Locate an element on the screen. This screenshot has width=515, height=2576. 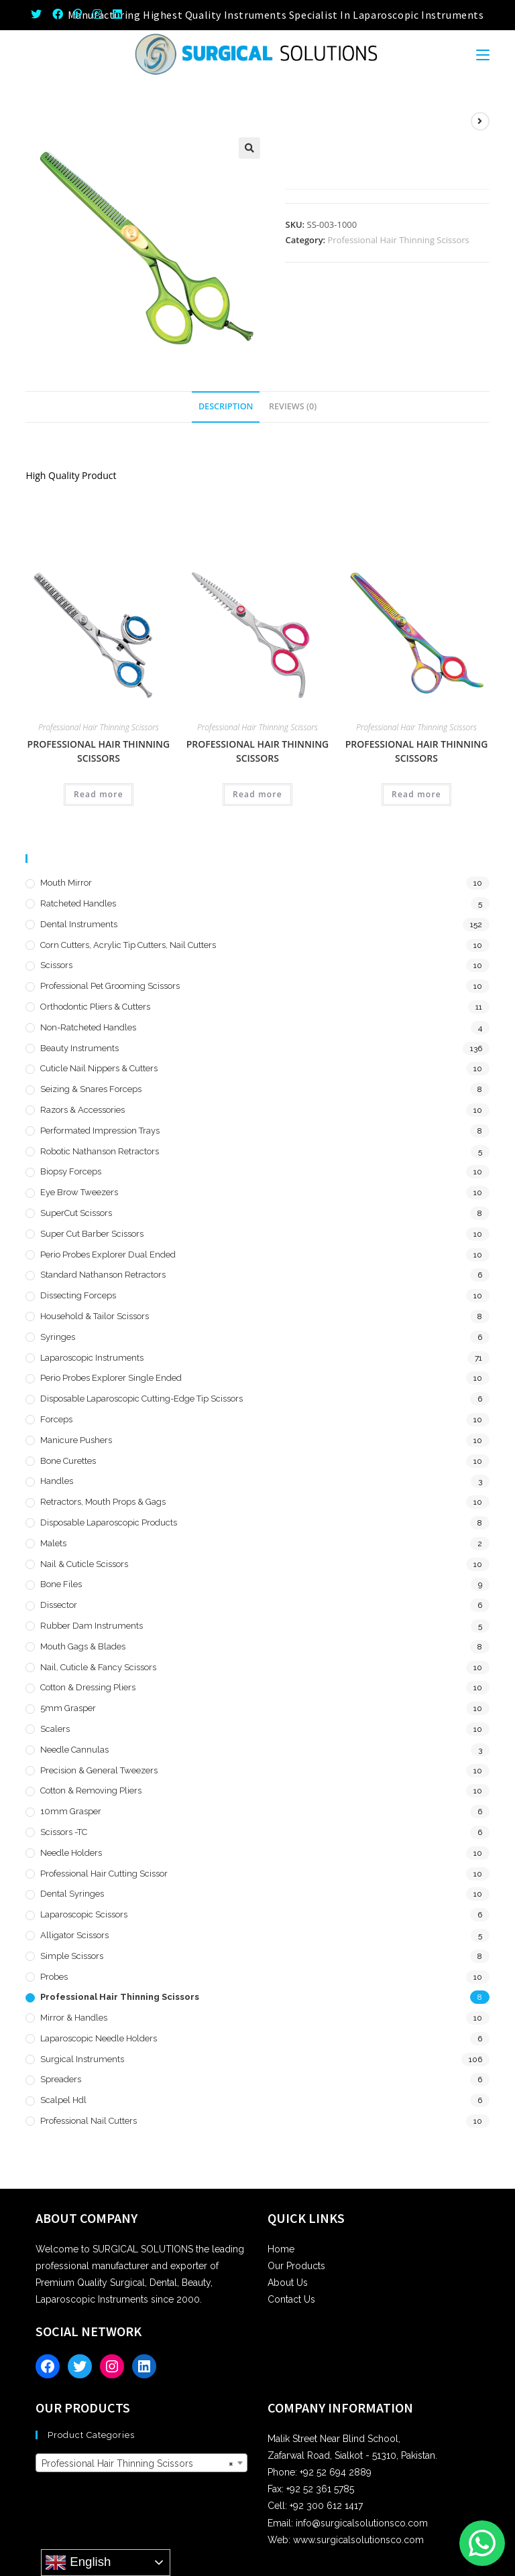
Seizing & Snares Forceps is located at coordinates (90, 1089).